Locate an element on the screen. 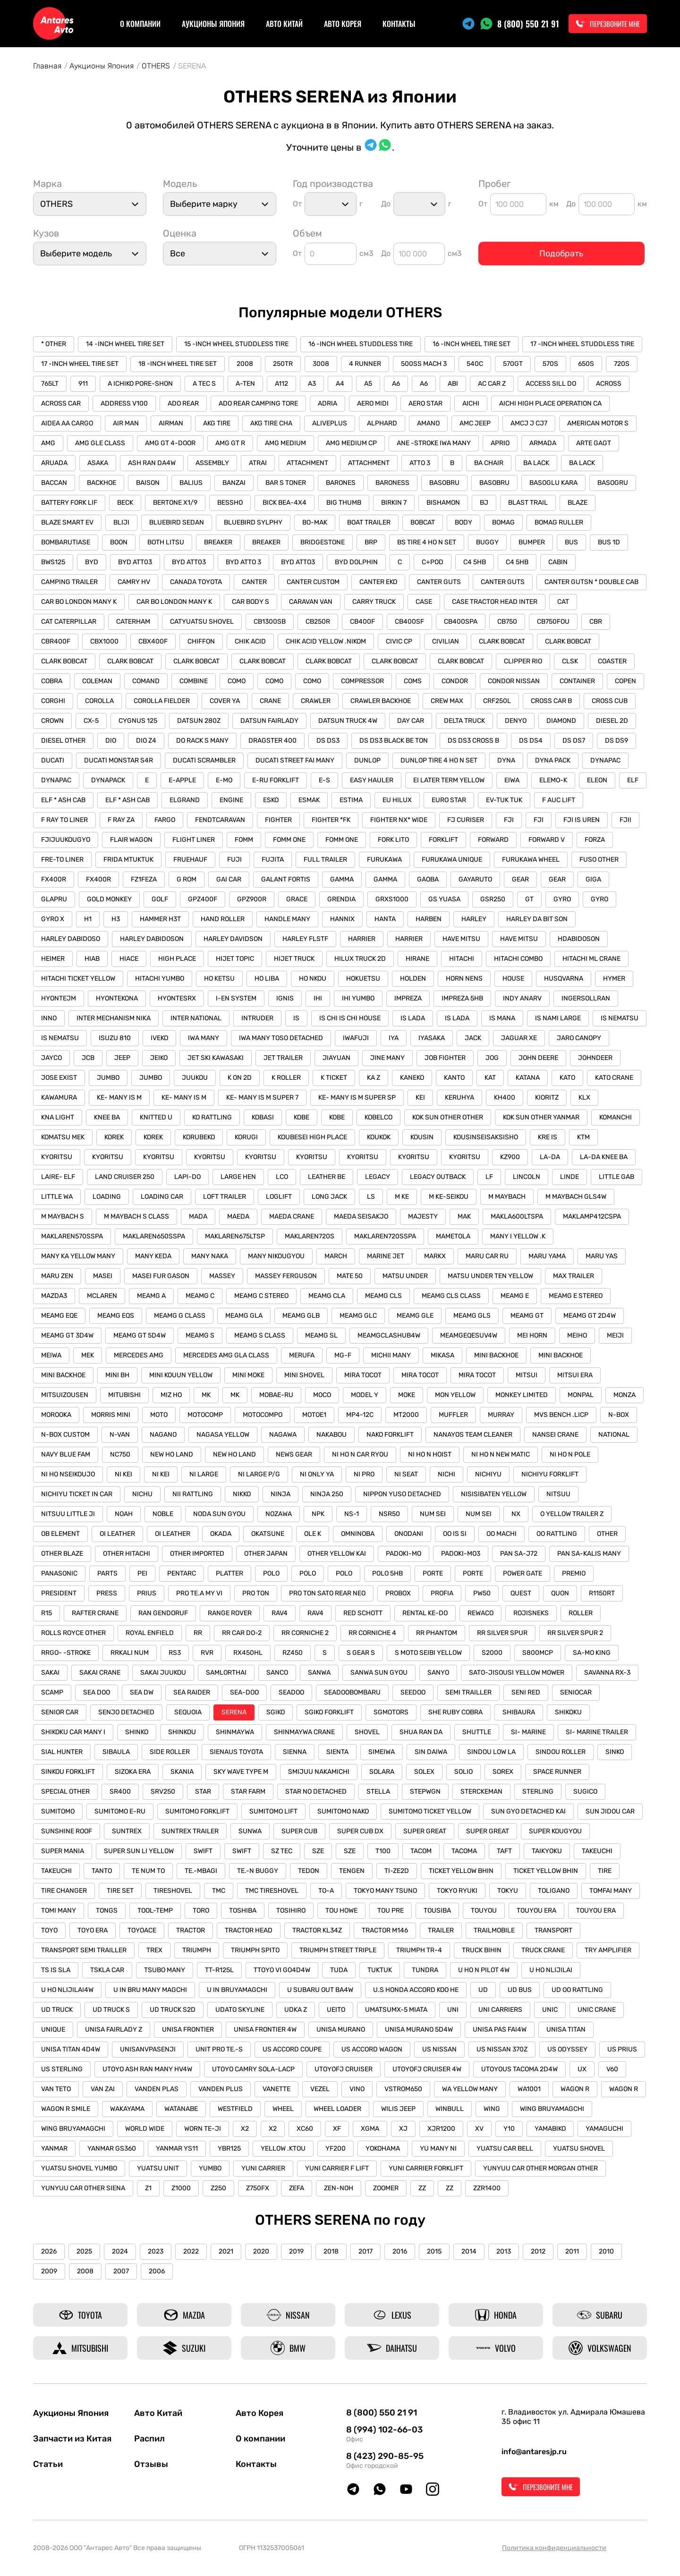  KOK SUN OTHER OTHER is located at coordinates (447, 1117).